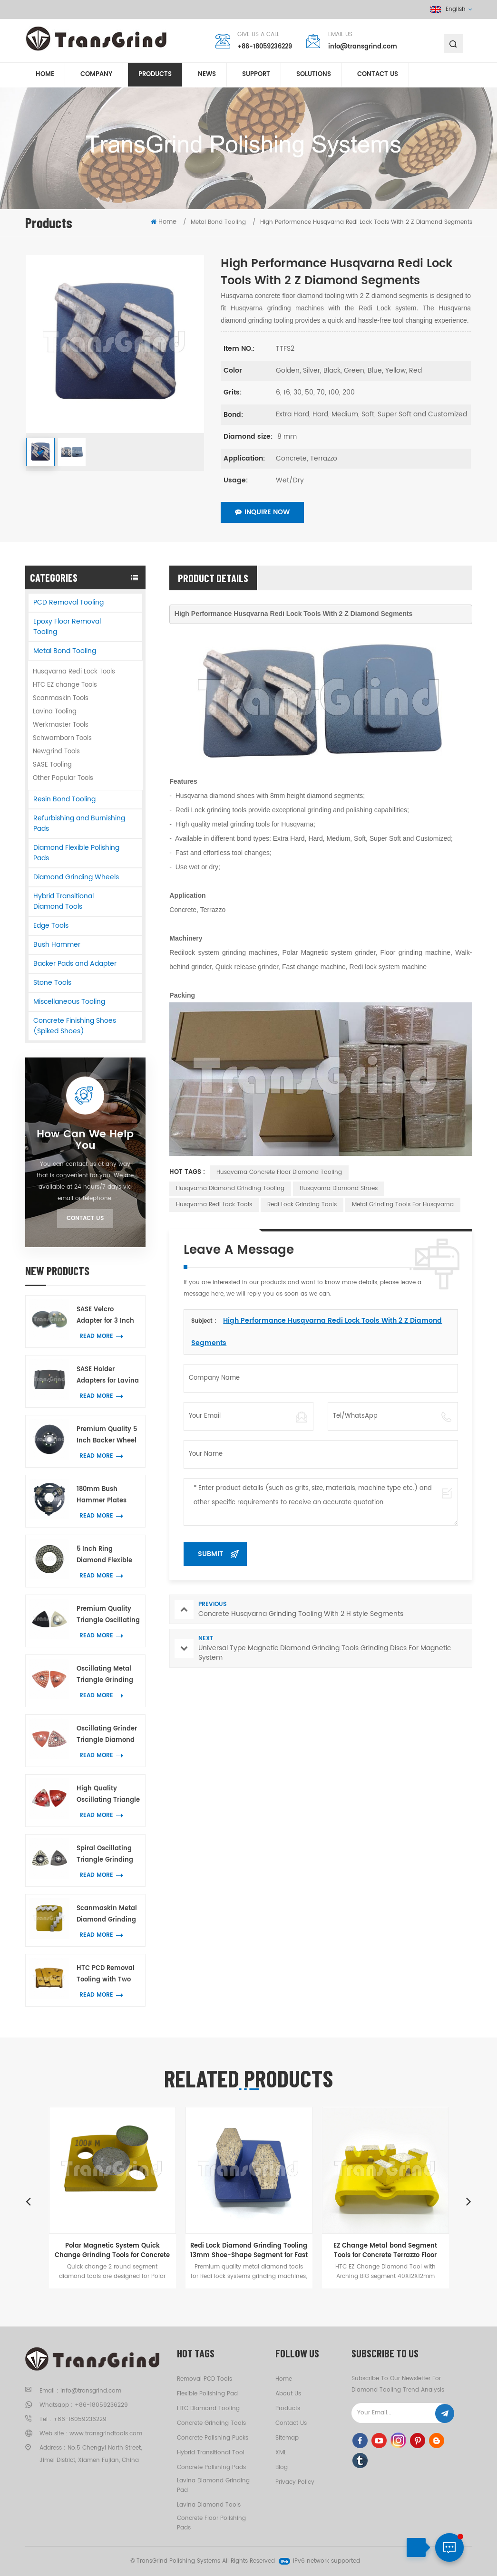 The image size is (497, 2576). I want to click on Polar Magnetic System Quick Change Grinding Tools for Concrete and Terrazzo Floors, so click(112, 2250).